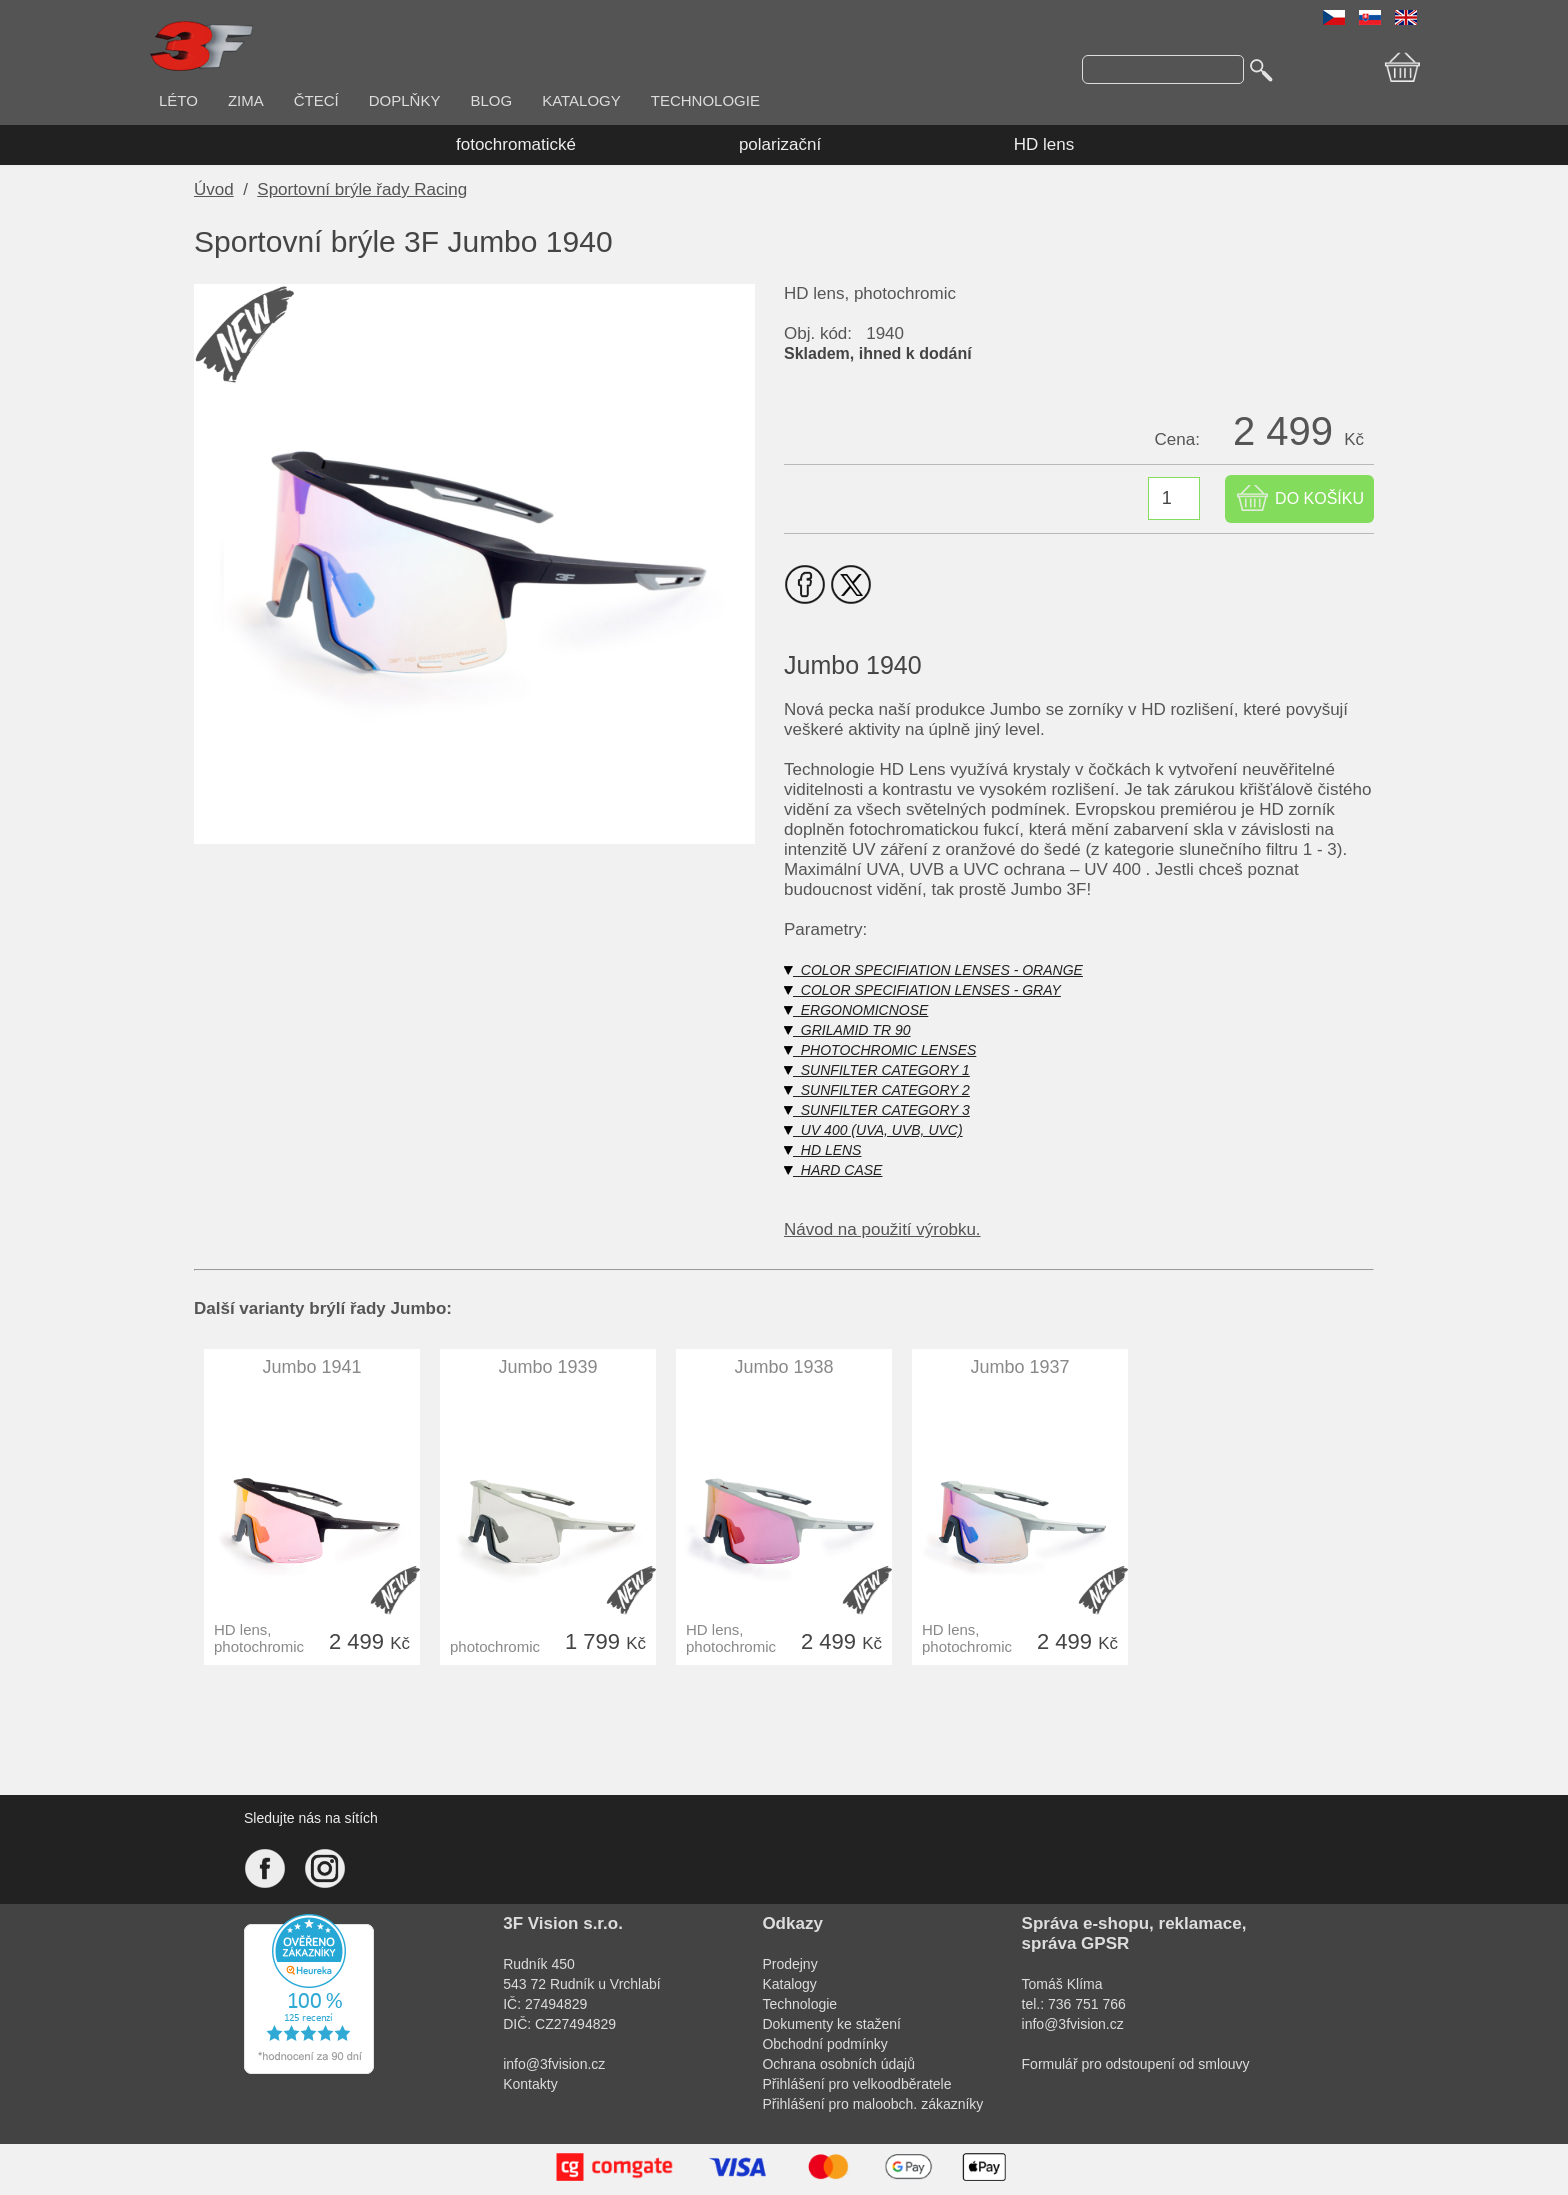 The height and width of the screenshot is (2195, 1568). Describe the element at coordinates (822, 1150) in the screenshot. I see `HD LENS` at that location.